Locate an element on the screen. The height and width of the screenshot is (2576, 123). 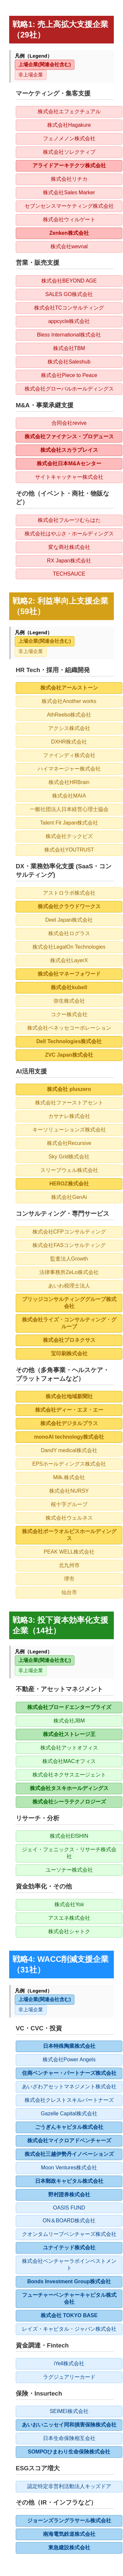
株式会社TBM is located at coordinates (69, 348).